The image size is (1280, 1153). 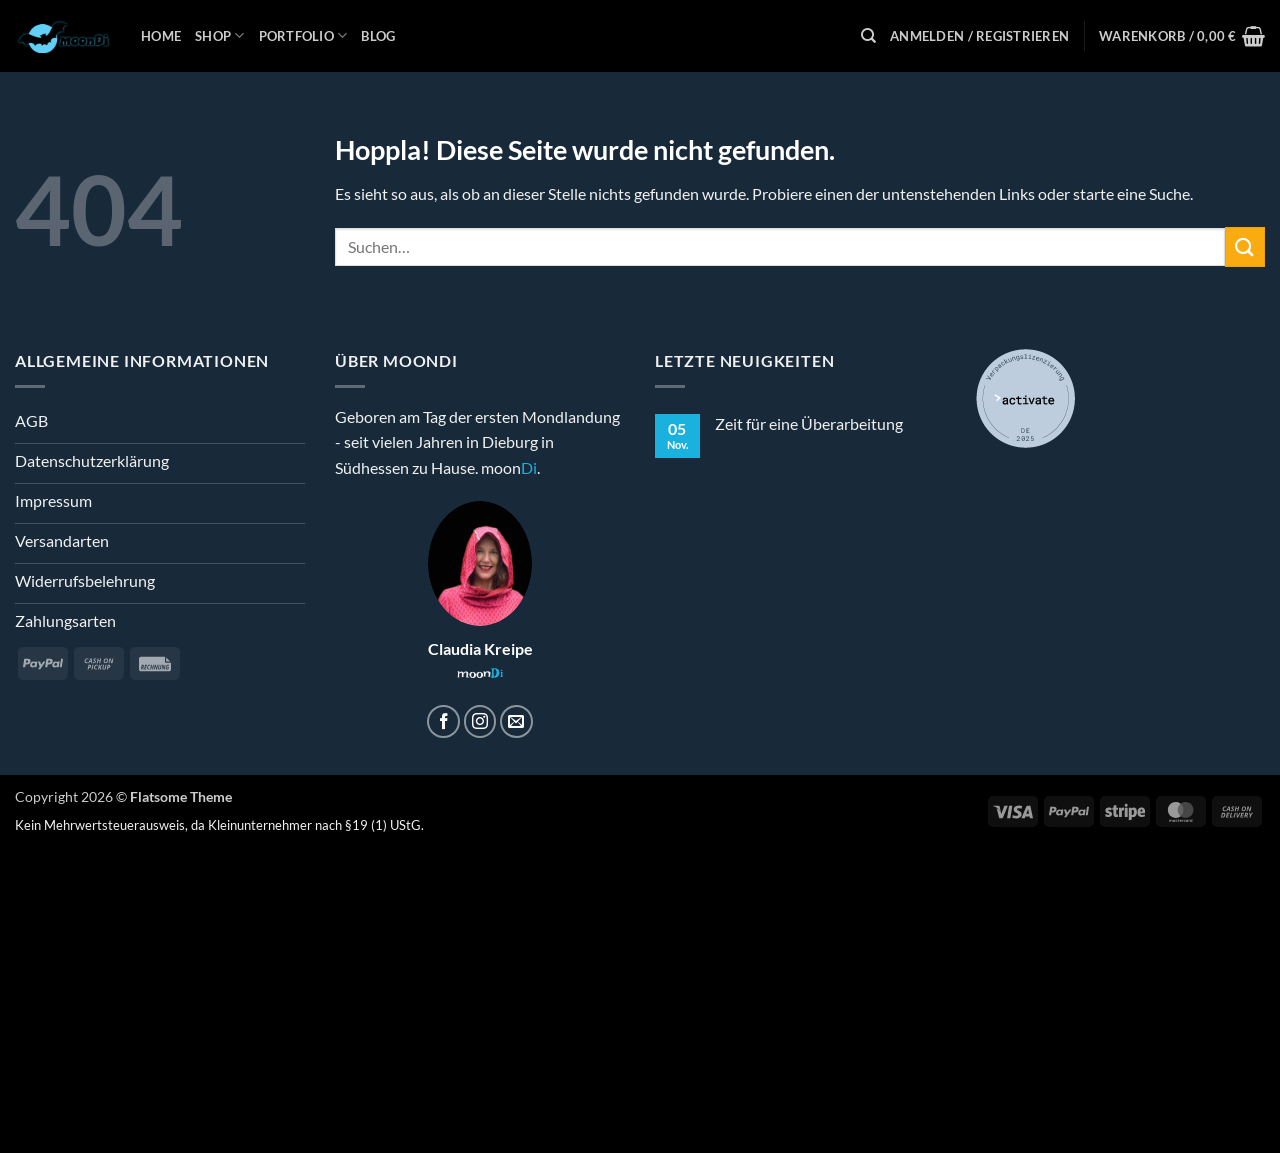 I want to click on [Suchen], so click(x=868, y=36).